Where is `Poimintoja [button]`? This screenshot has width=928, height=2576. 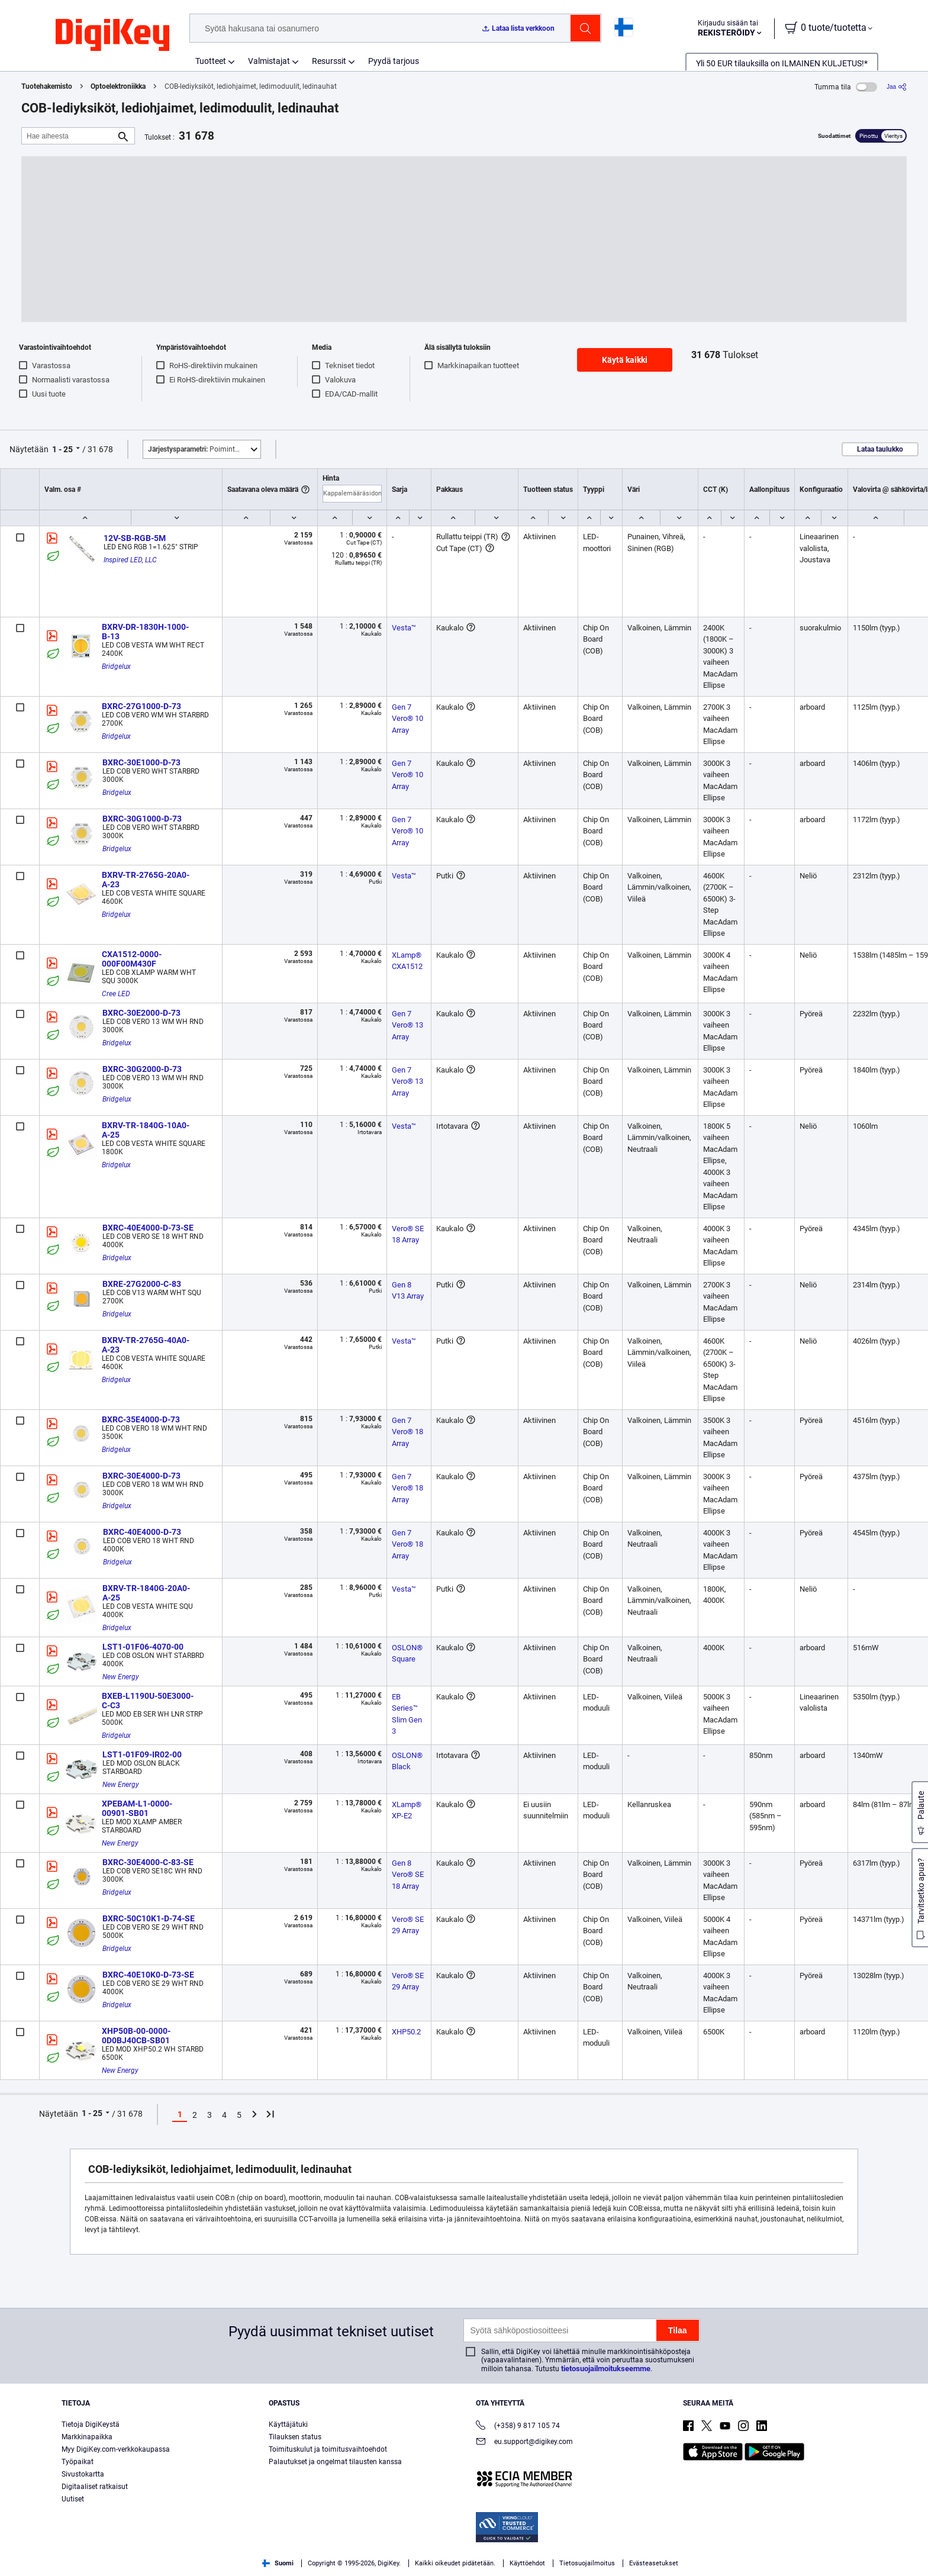
Poimintoja [button] is located at coordinates (196, 449).